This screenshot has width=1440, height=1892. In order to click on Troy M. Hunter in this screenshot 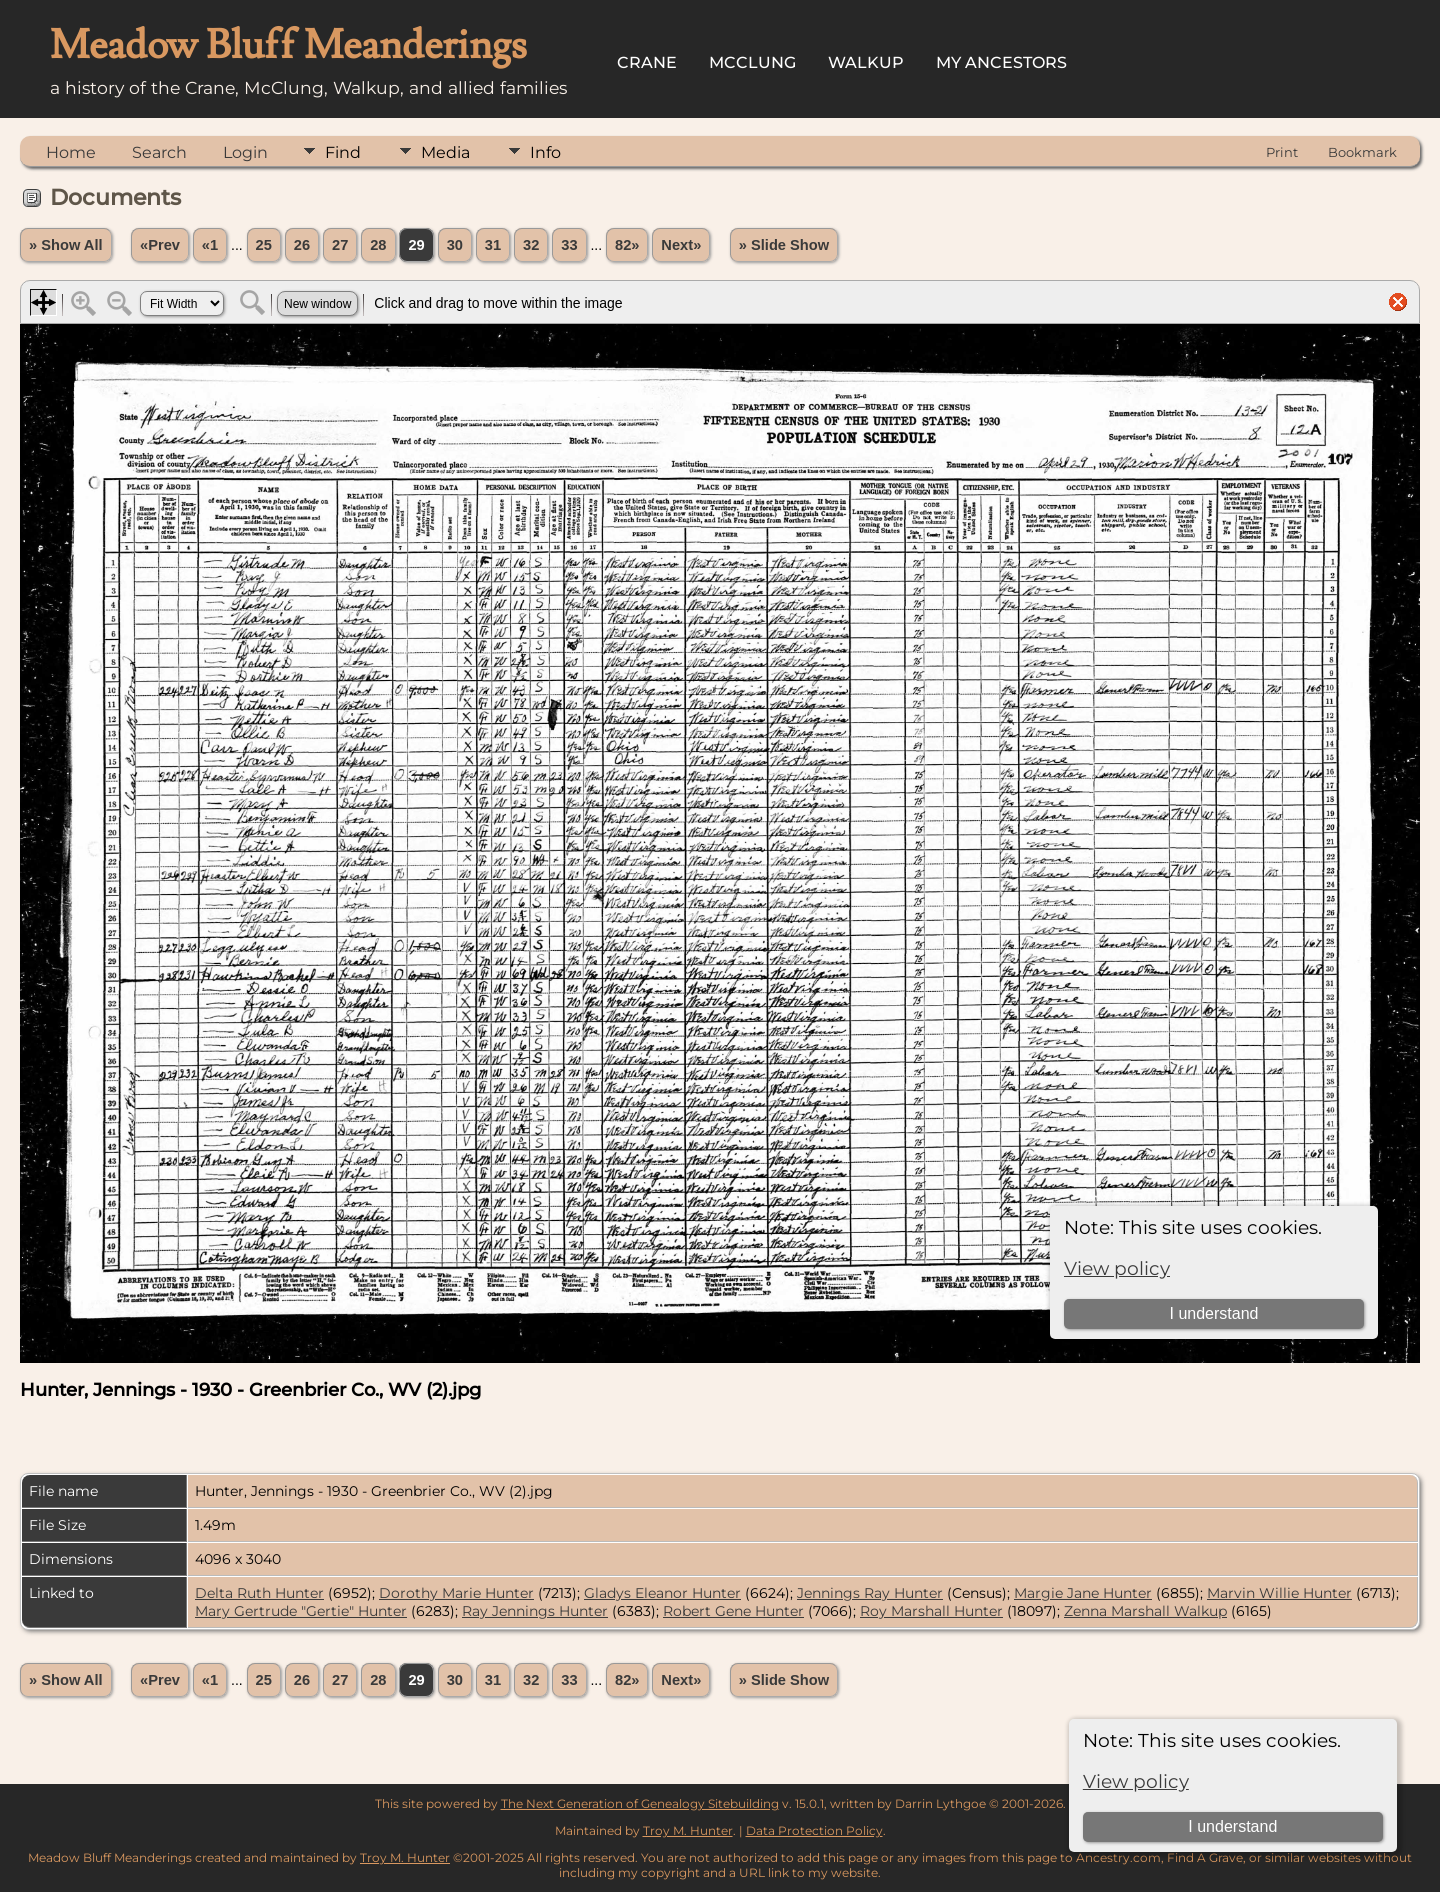, I will do `click(688, 1830)`.